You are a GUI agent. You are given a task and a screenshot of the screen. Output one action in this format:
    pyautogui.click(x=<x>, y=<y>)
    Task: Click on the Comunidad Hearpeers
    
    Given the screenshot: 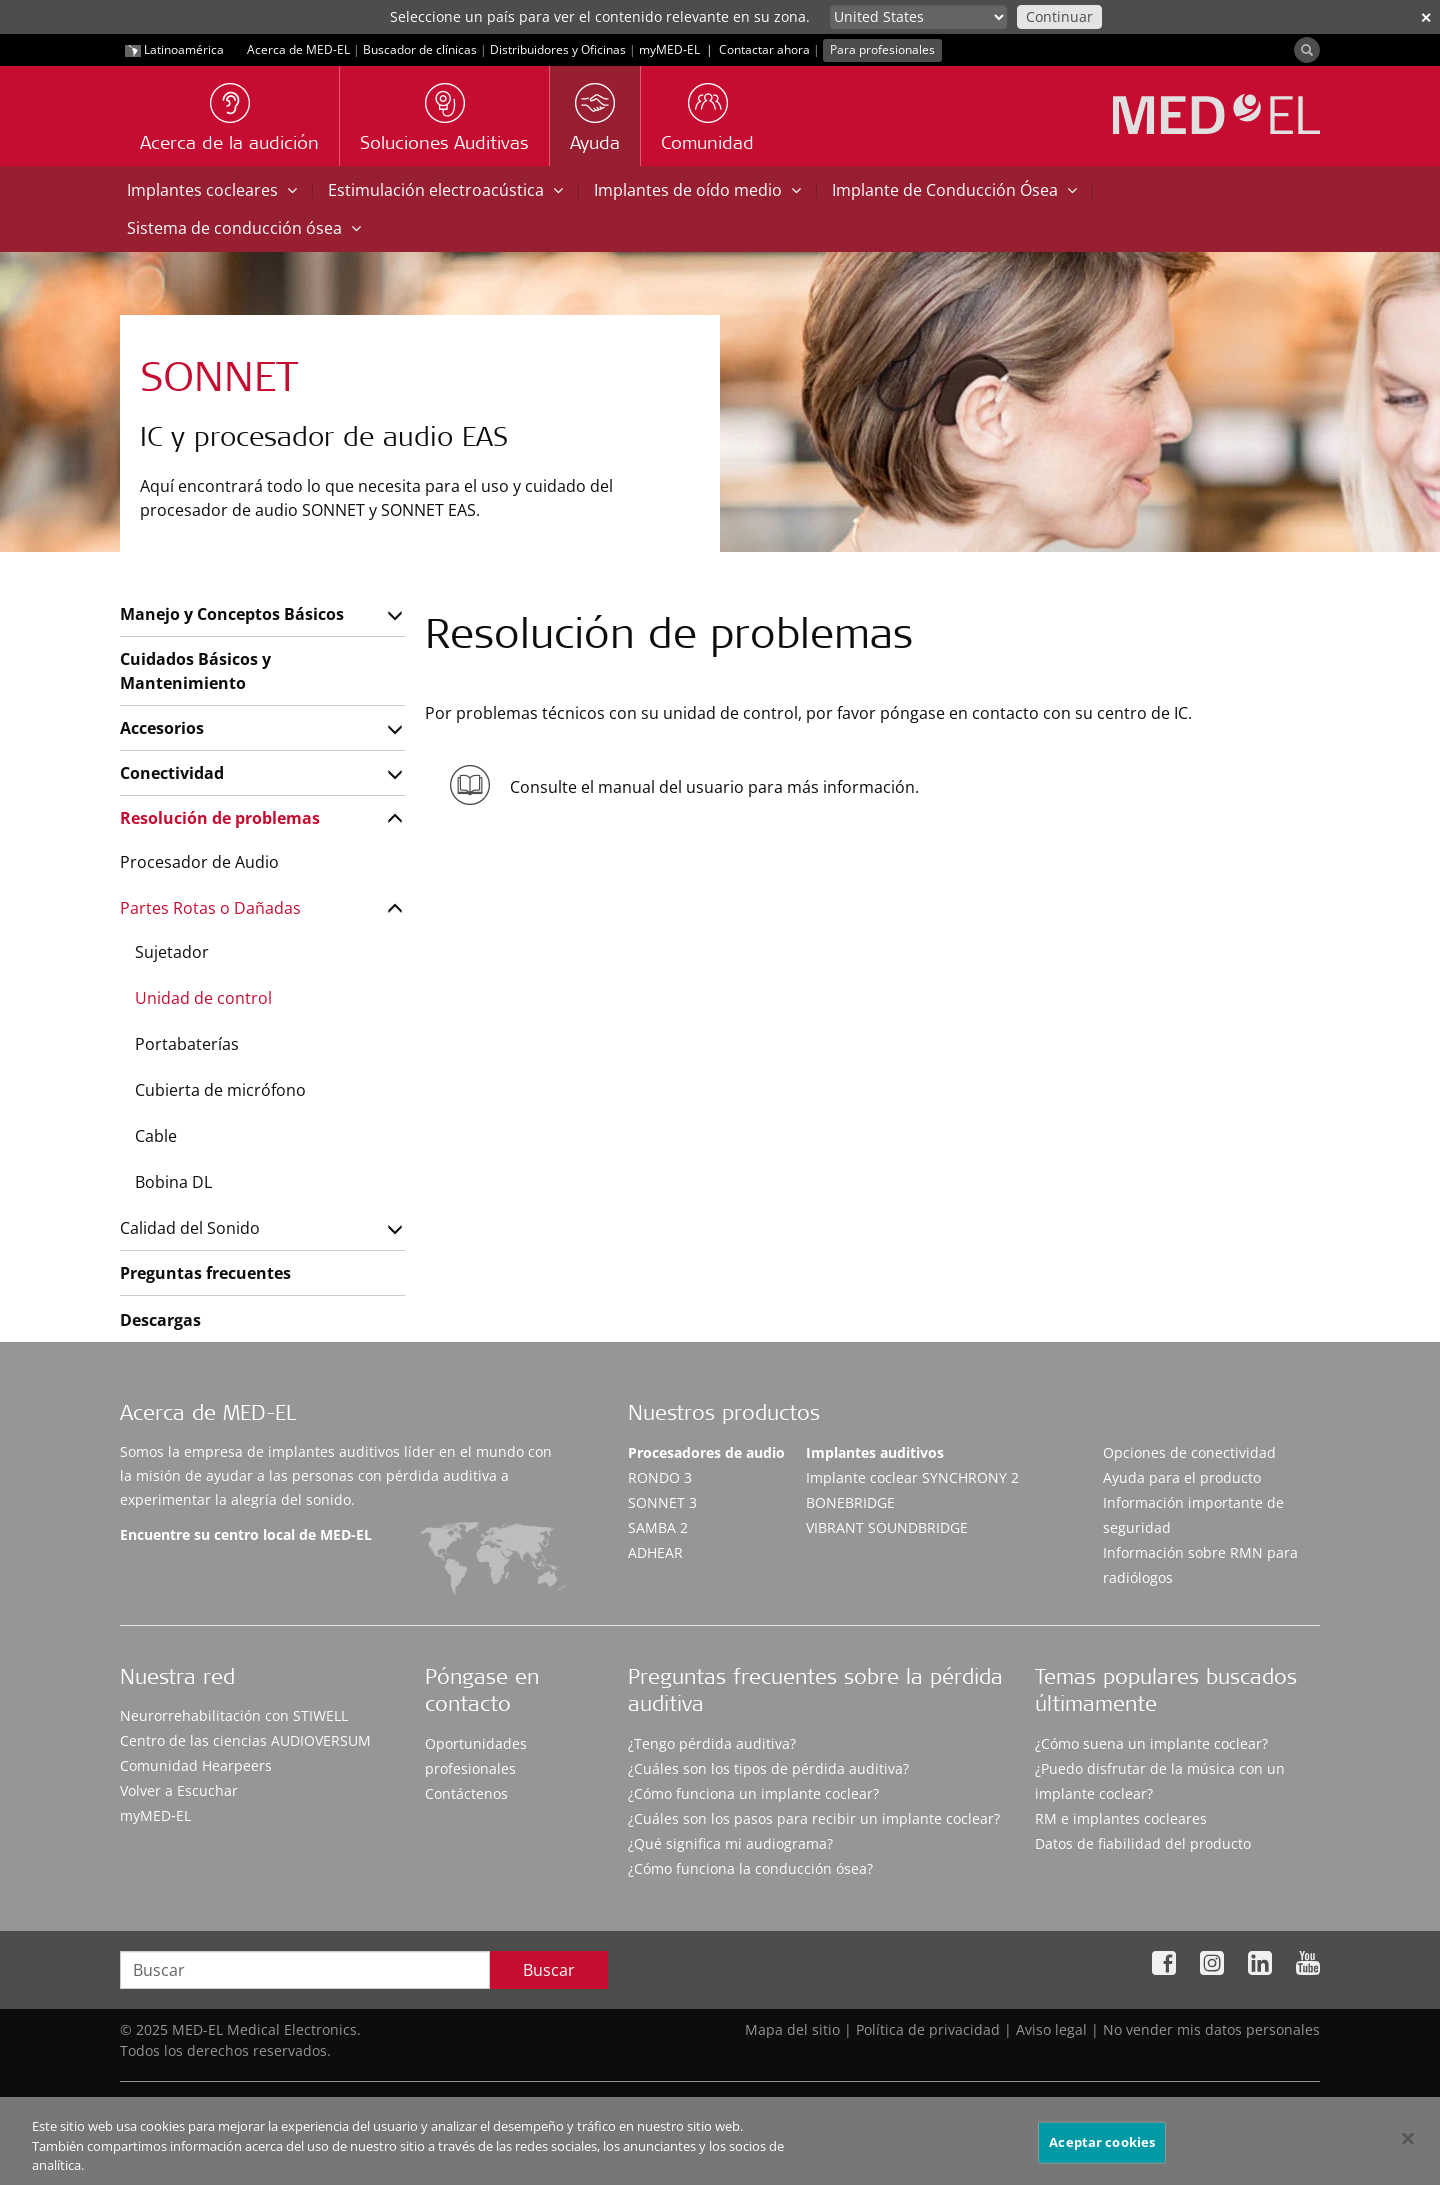 What is the action you would take?
    pyautogui.click(x=196, y=1765)
    